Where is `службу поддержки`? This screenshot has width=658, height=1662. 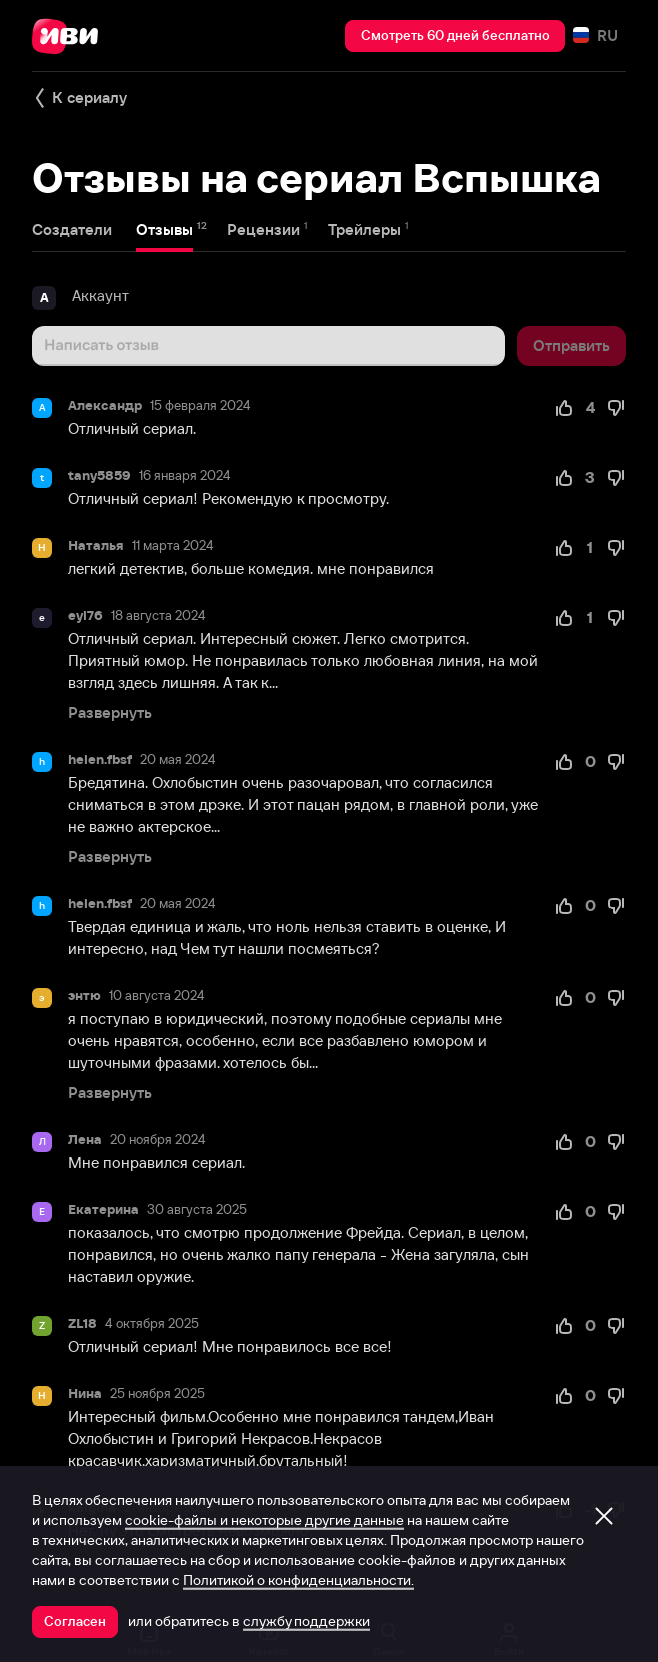
службу поддержки is located at coordinates (306, 1621).